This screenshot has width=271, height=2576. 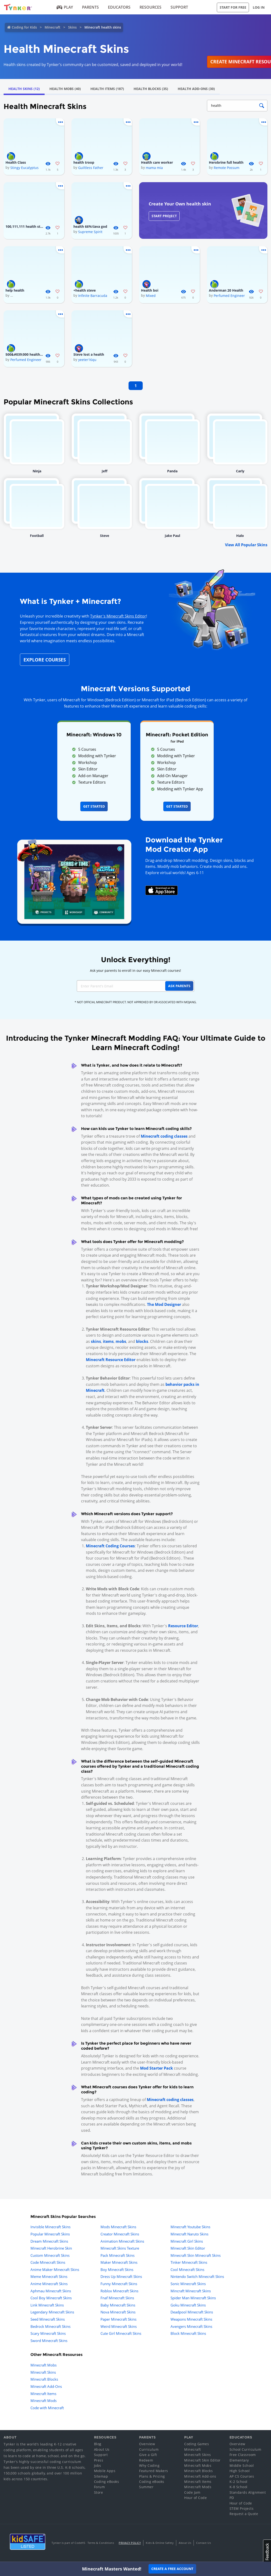 I want to click on Minecraft Add-Ons, so click(x=46, y=2386).